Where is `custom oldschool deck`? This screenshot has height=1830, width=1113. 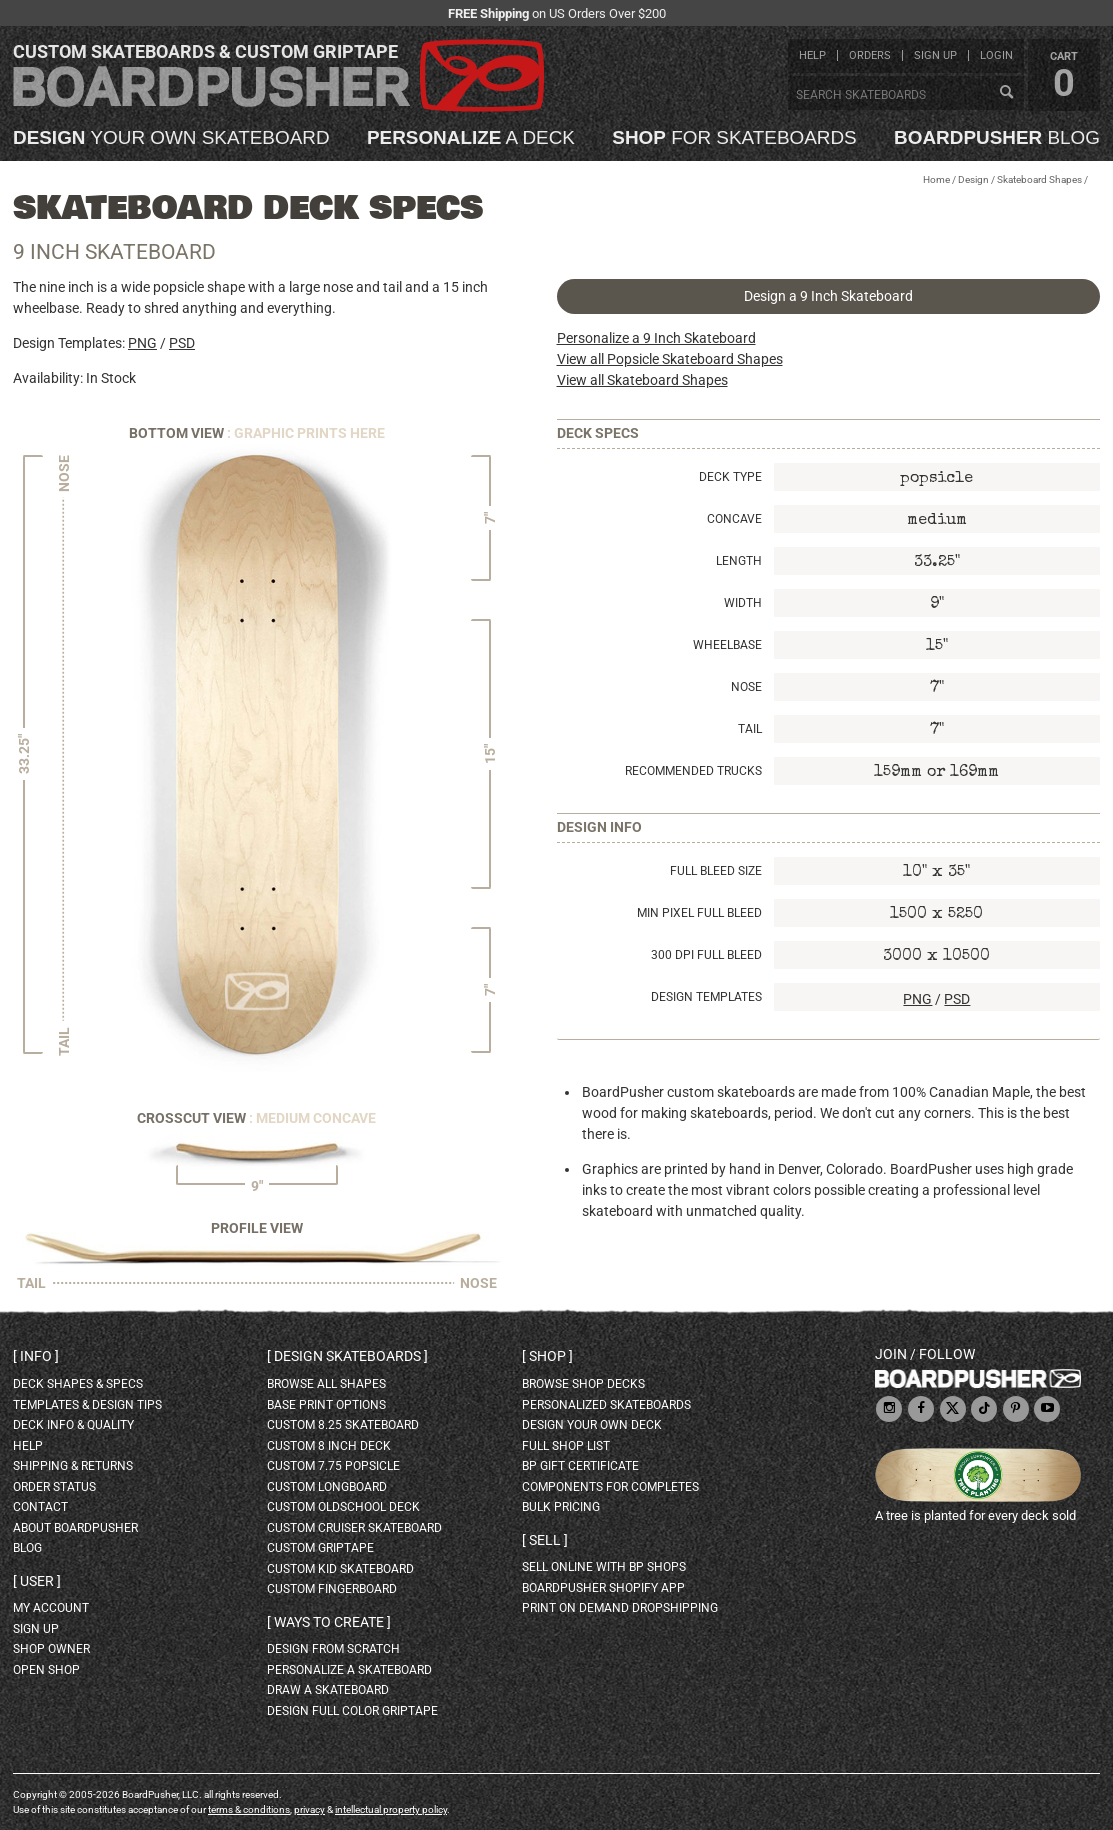
custom oldschool deck is located at coordinates (343, 1507).